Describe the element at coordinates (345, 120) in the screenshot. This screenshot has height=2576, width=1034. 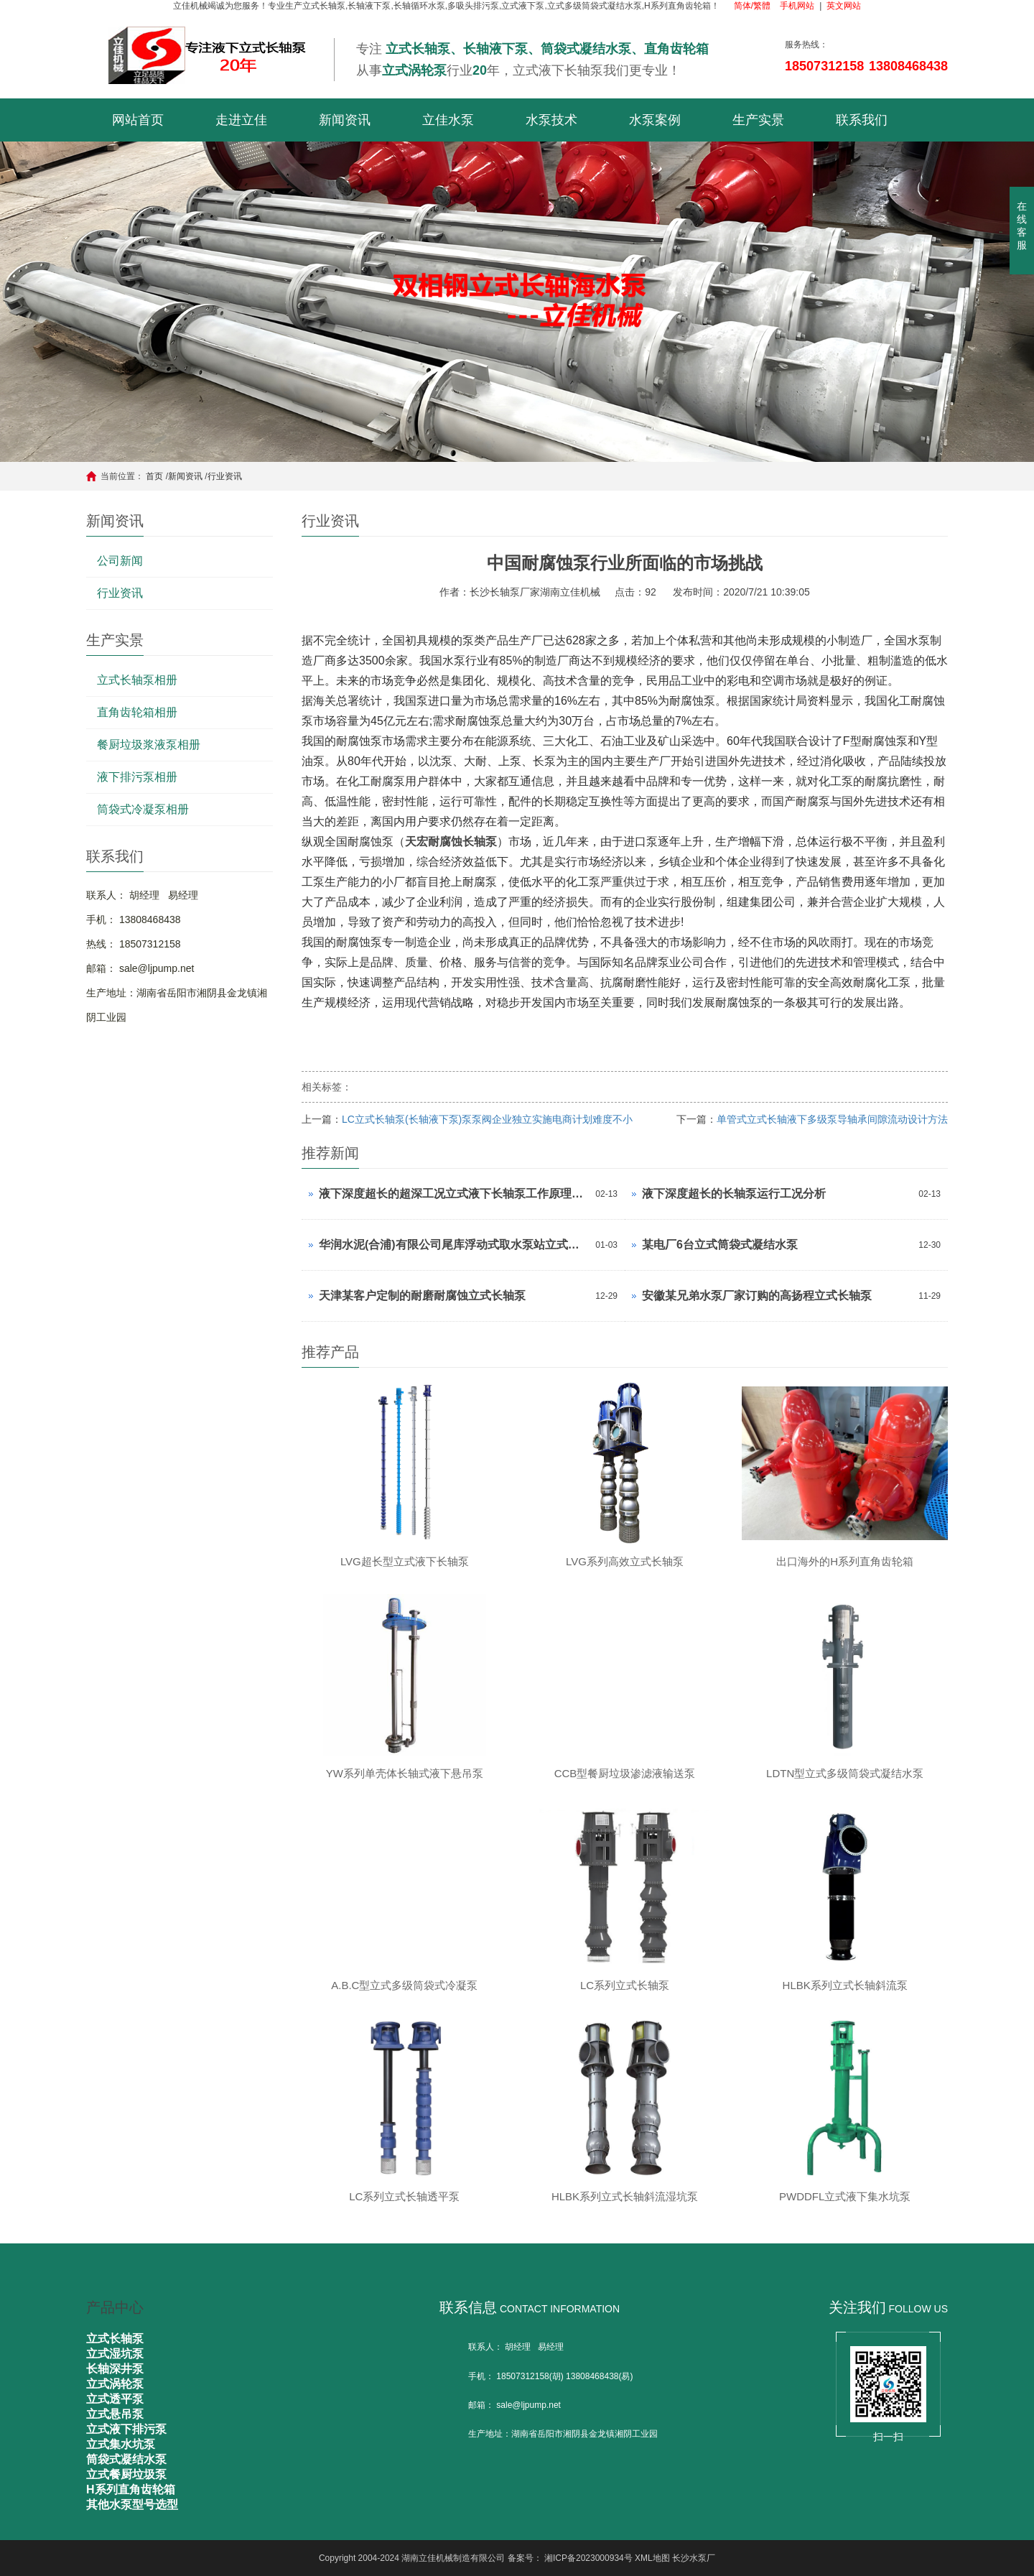
I see `新闻资讯` at that location.